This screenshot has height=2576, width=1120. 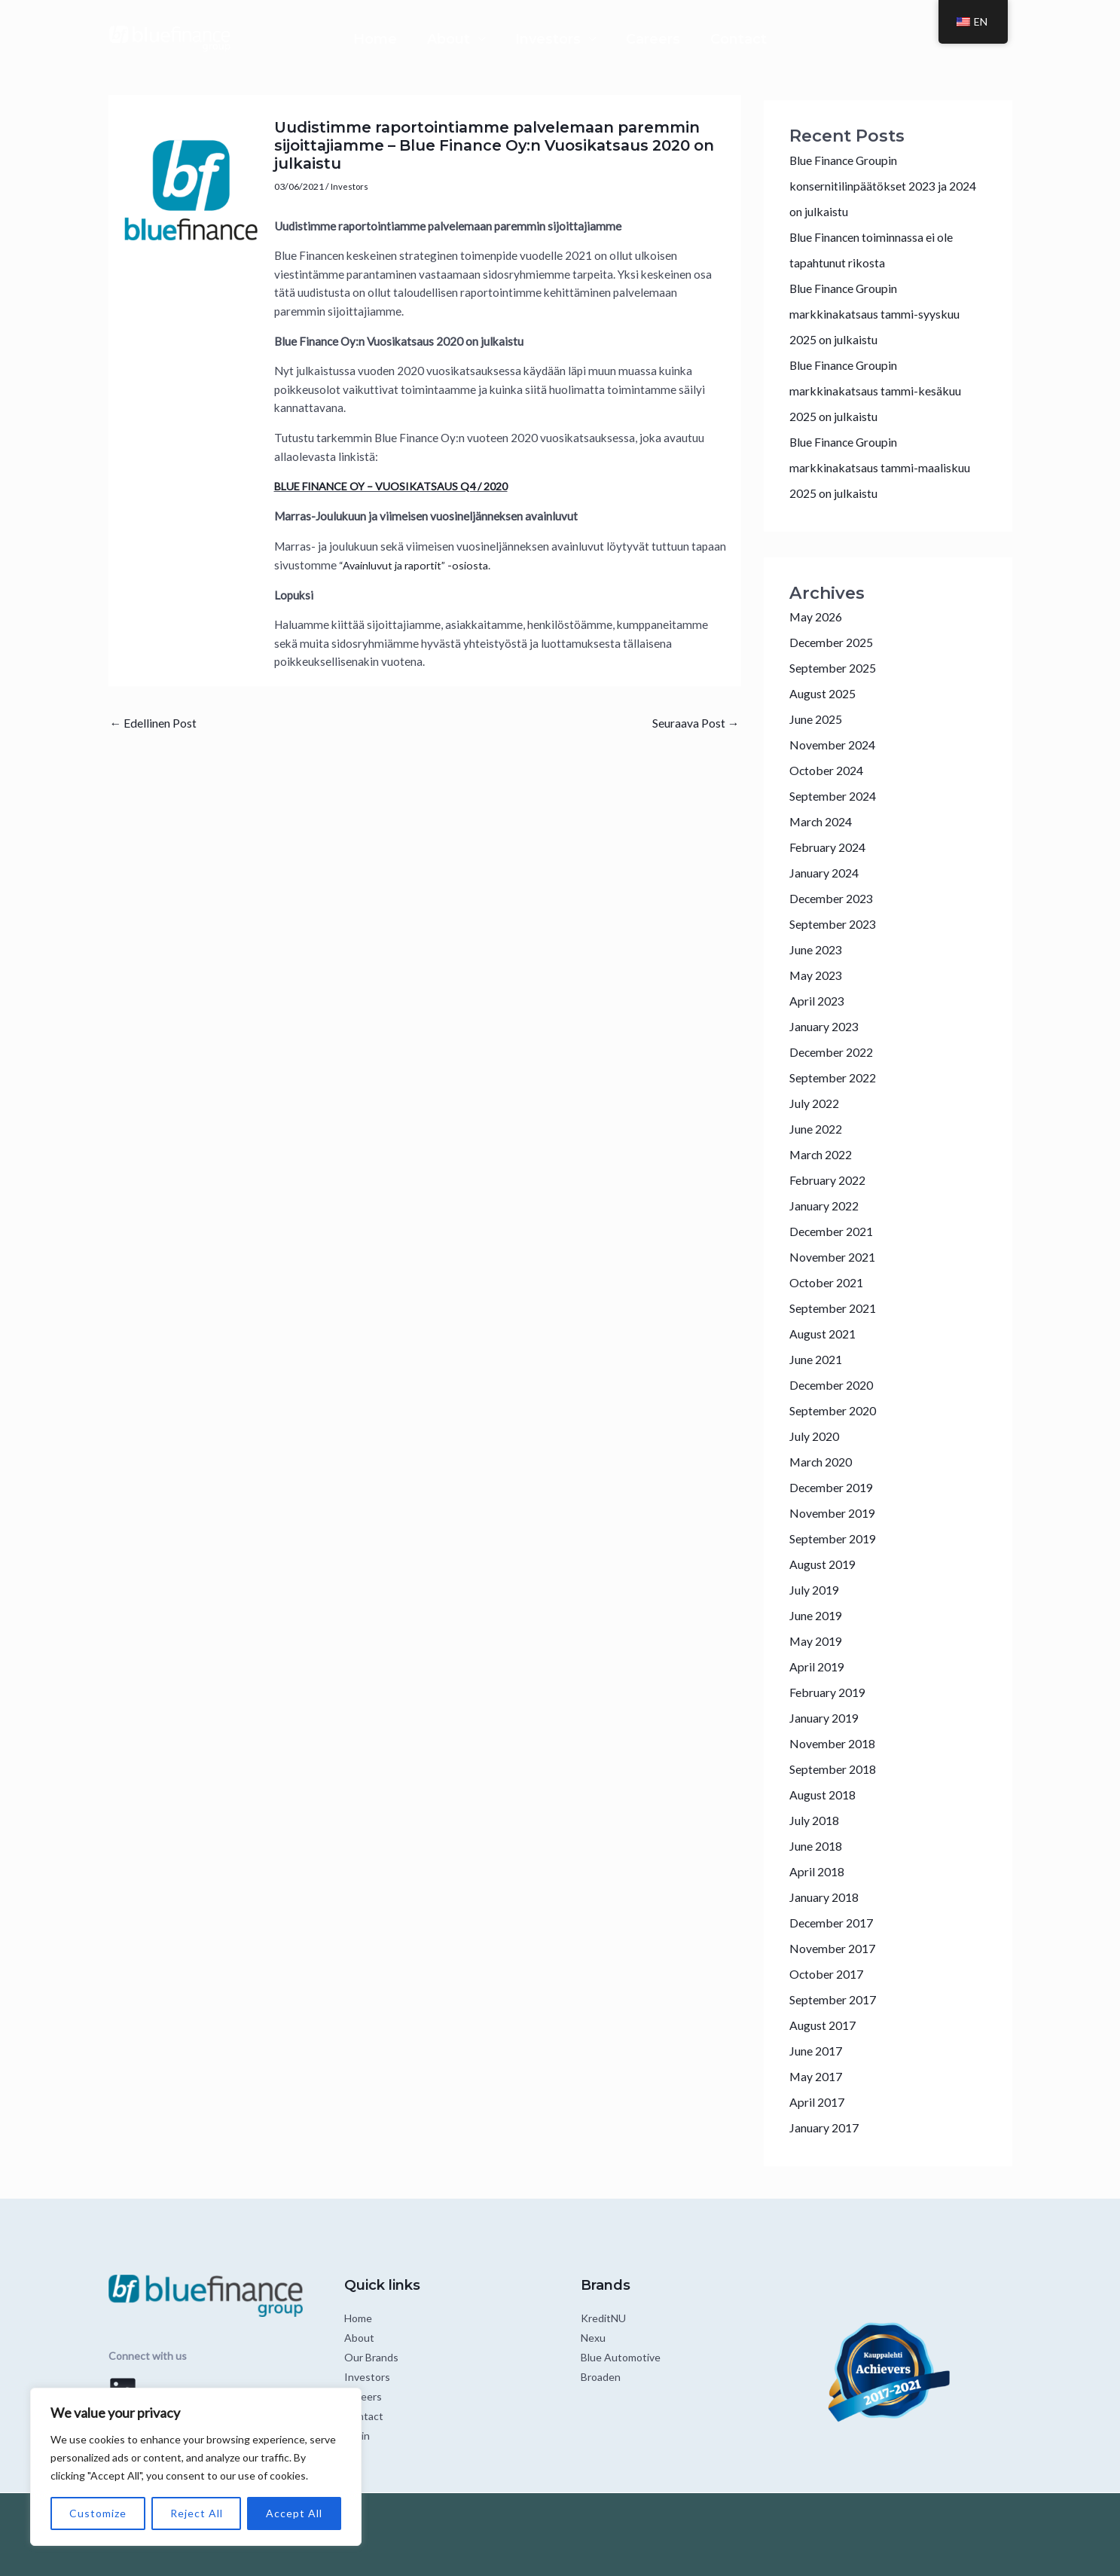 What do you see at coordinates (816, 1436) in the screenshot?
I see `July 2020` at bounding box center [816, 1436].